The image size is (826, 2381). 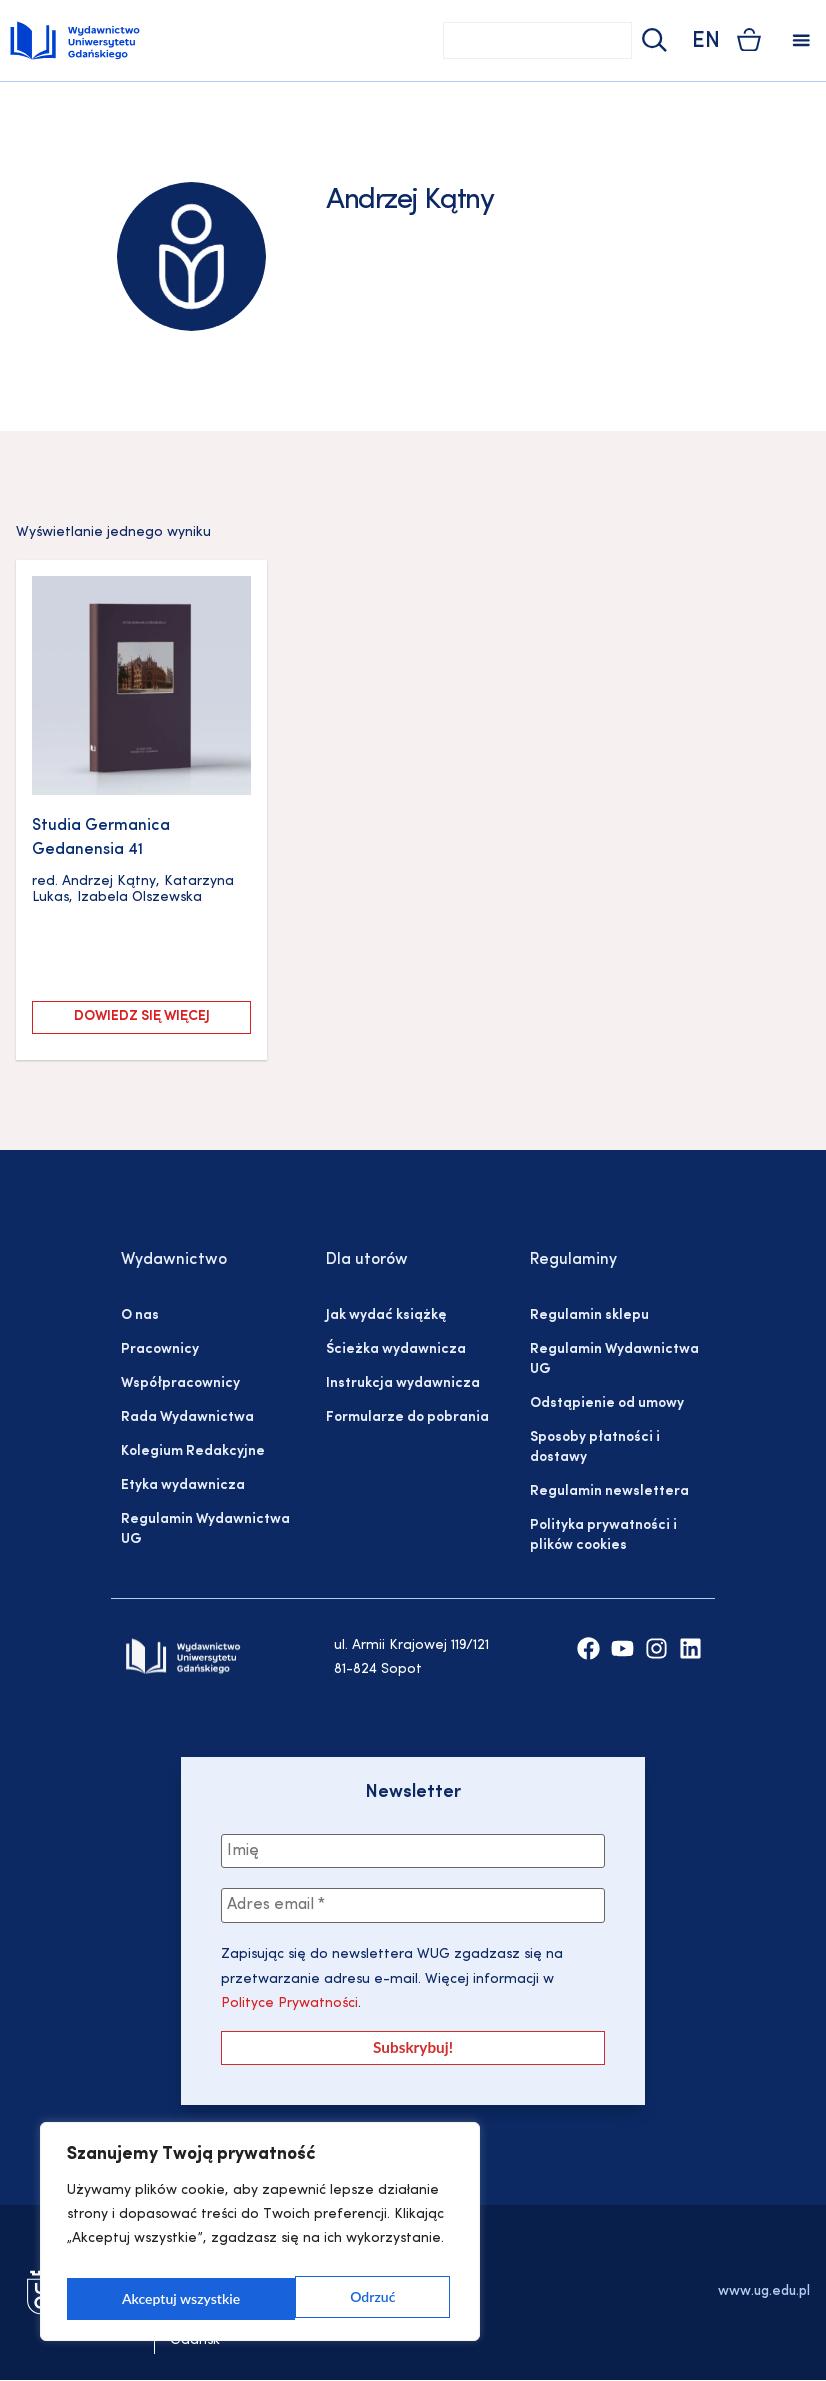 I want to click on [Szukaj], so click(x=652, y=40).